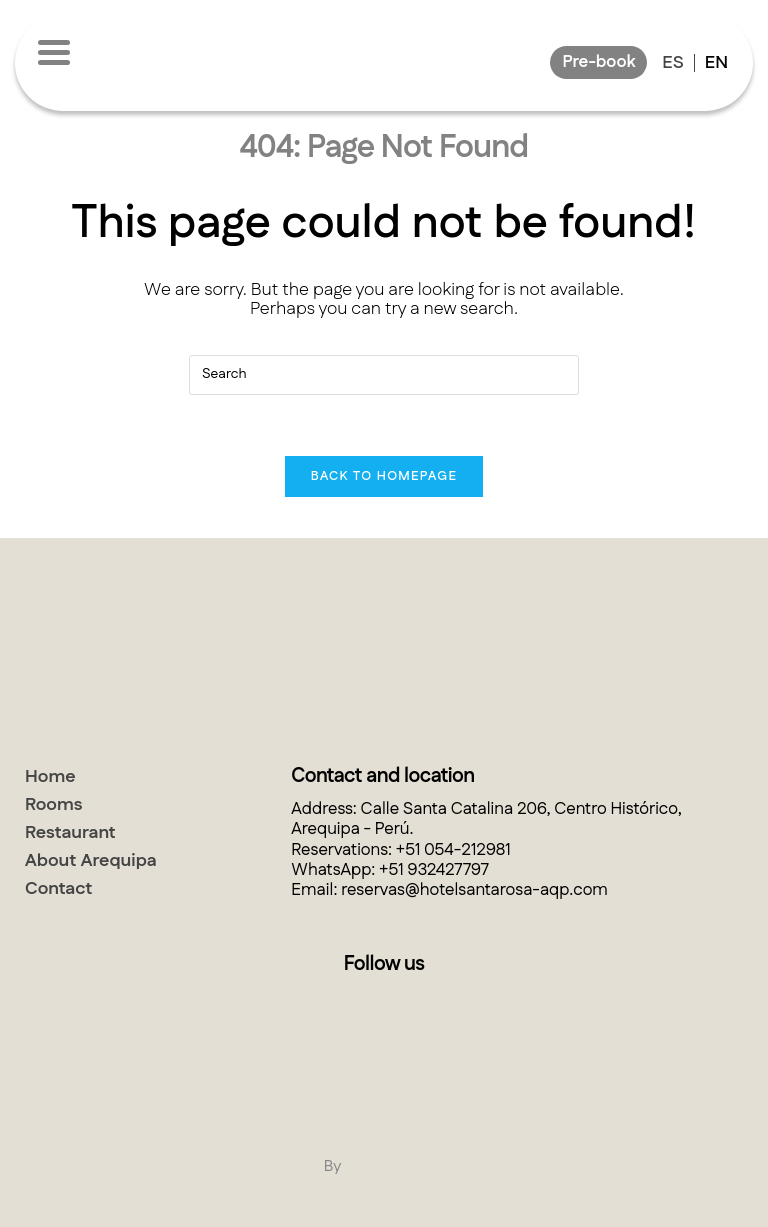 Image resolution: width=768 pixels, height=1227 pixels. I want to click on About Arequipa, so click(91, 861).